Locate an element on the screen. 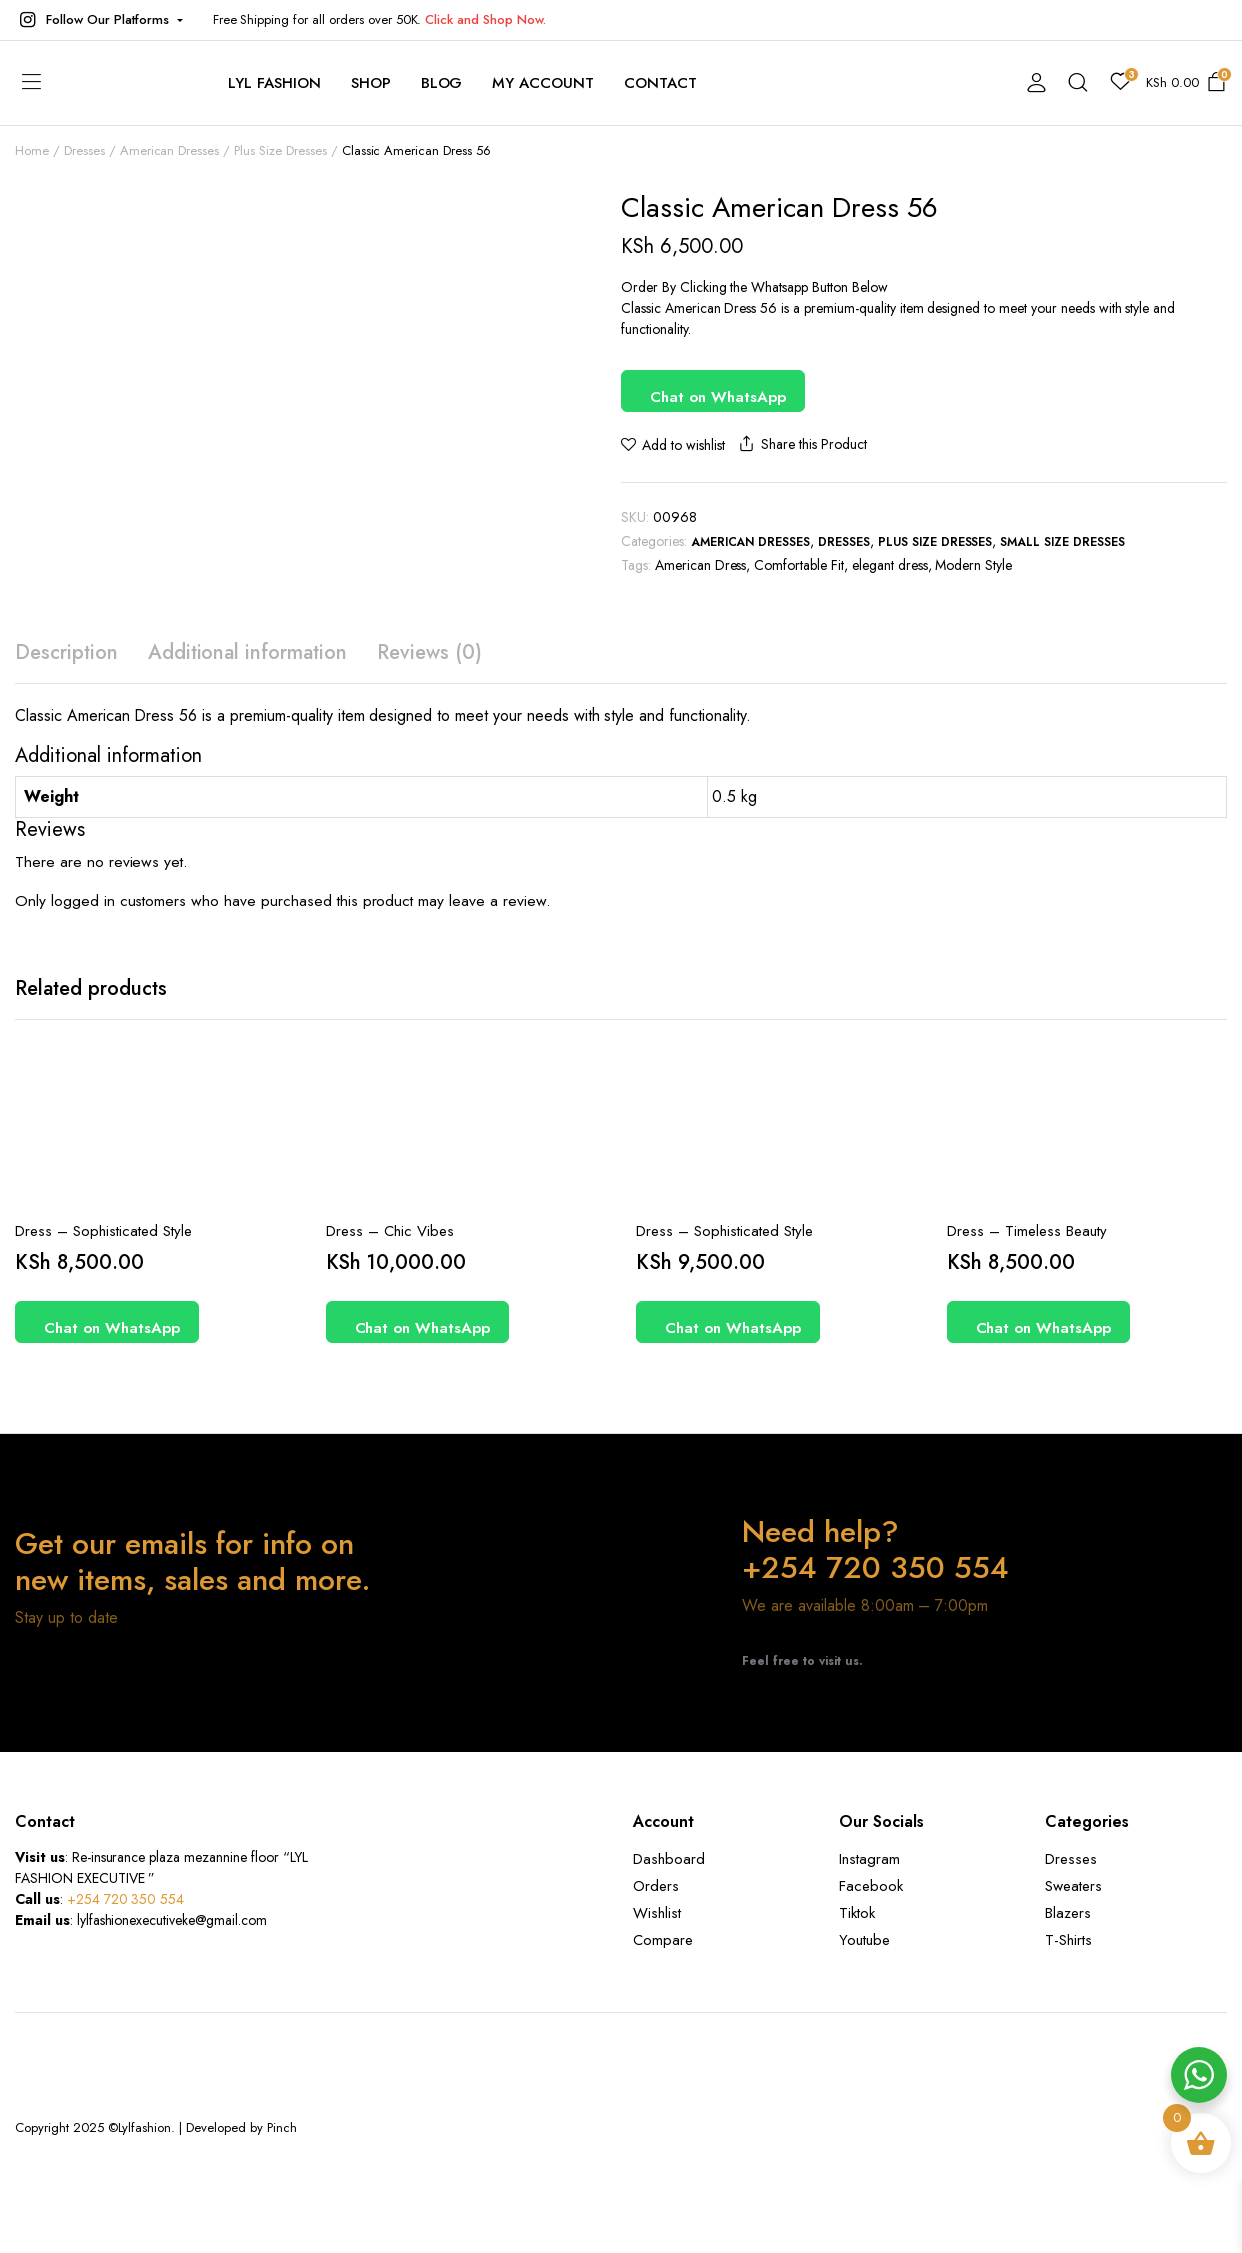 Image resolution: width=1242 pixels, height=2253 pixels. [button] is located at coordinates (99, 20).